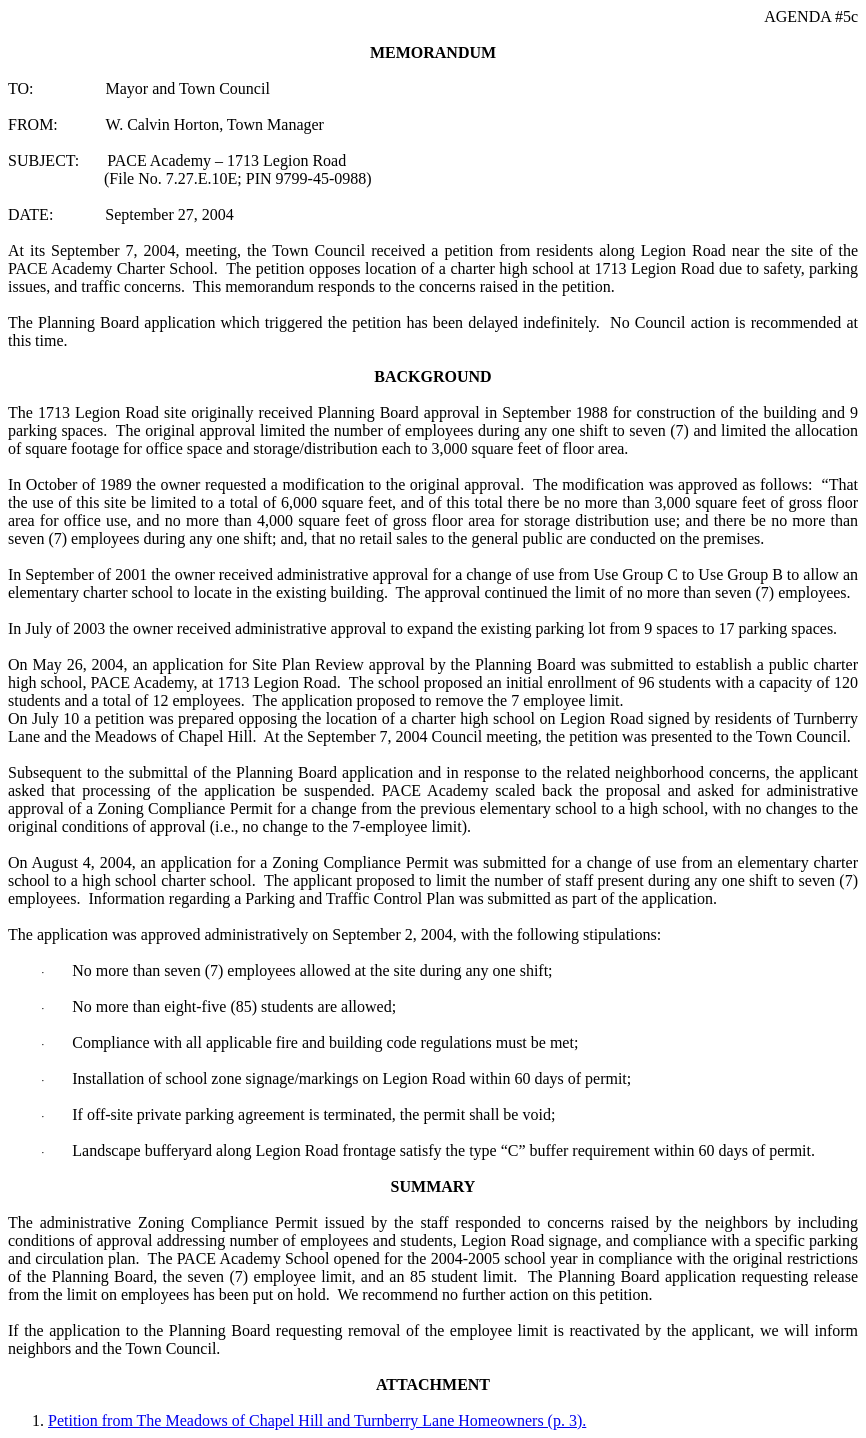 The height and width of the screenshot is (1438, 866). What do you see at coordinates (317, 1420) in the screenshot?
I see `Petition from The Meadows of Chapel Hill and Turnberry Lane Homeowners (p. 3).` at bounding box center [317, 1420].